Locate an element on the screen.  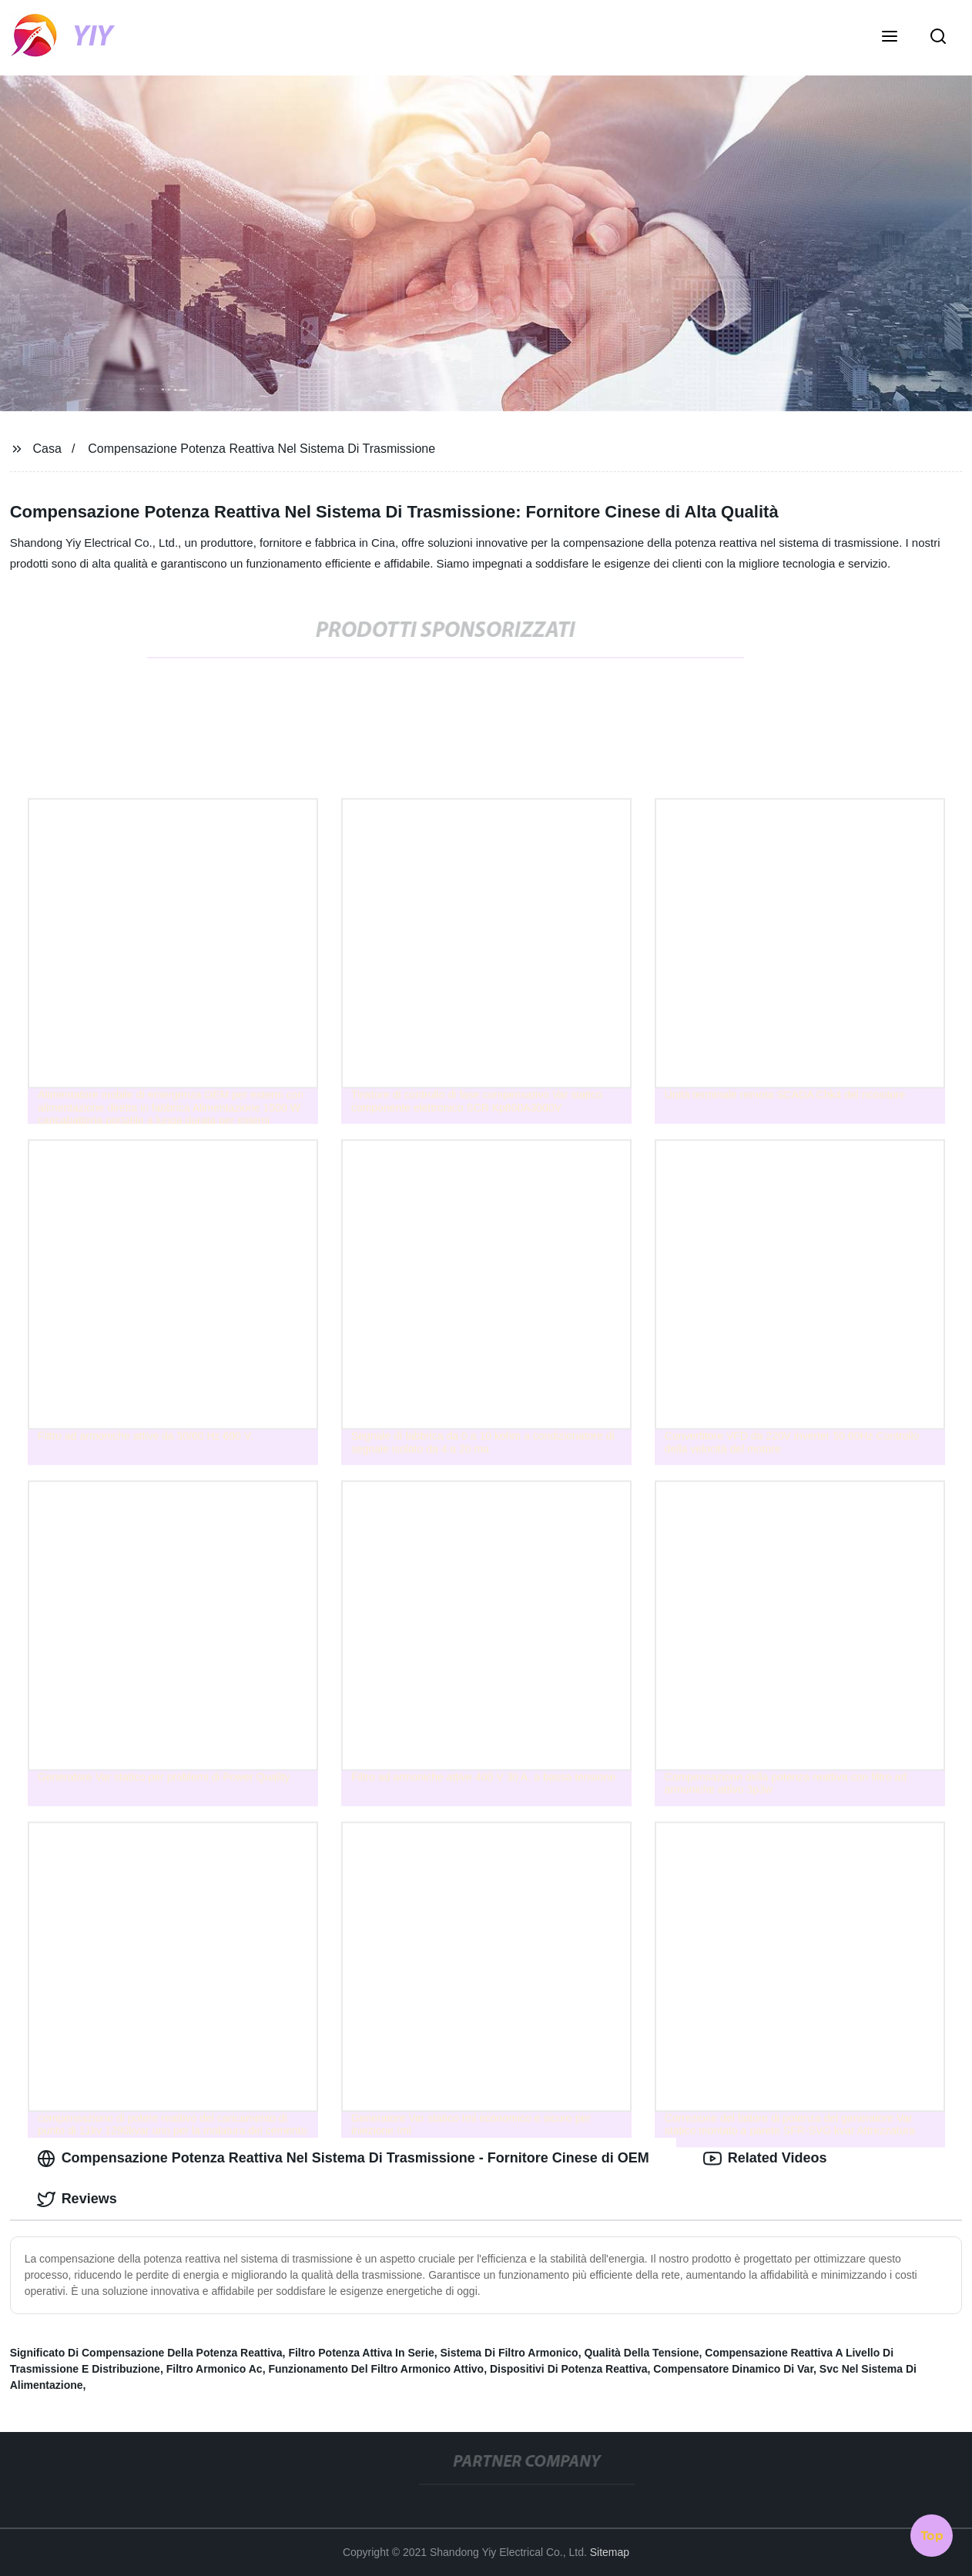
Filtro Armonico Ac is located at coordinates (214, 2369).